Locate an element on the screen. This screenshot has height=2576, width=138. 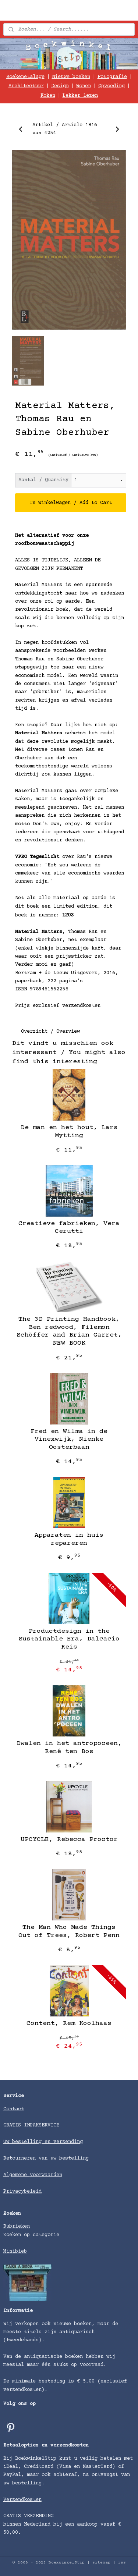
Content, Rem Koolhaas is located at coordinates (69, 2023).